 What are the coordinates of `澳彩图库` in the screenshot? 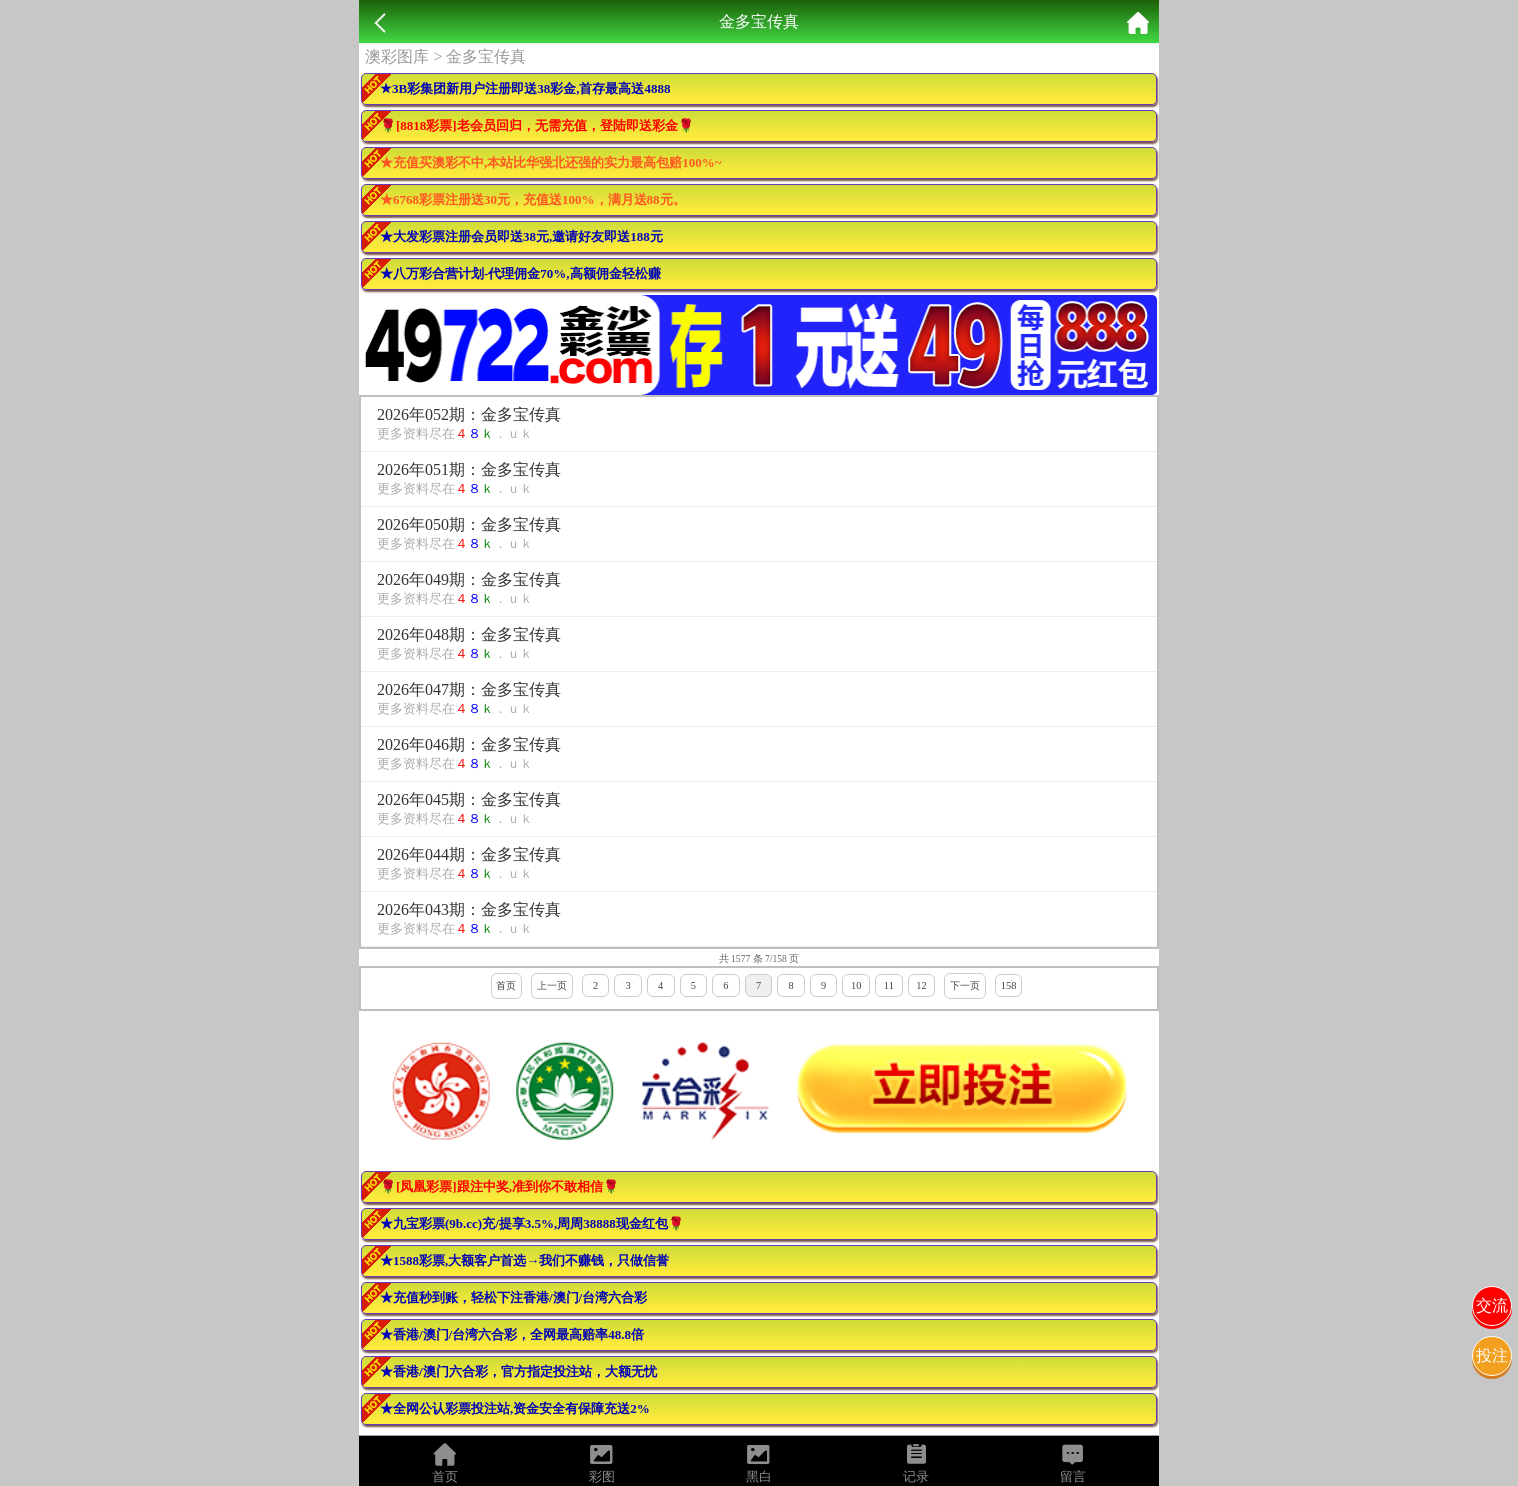 It's located at (397, 56).